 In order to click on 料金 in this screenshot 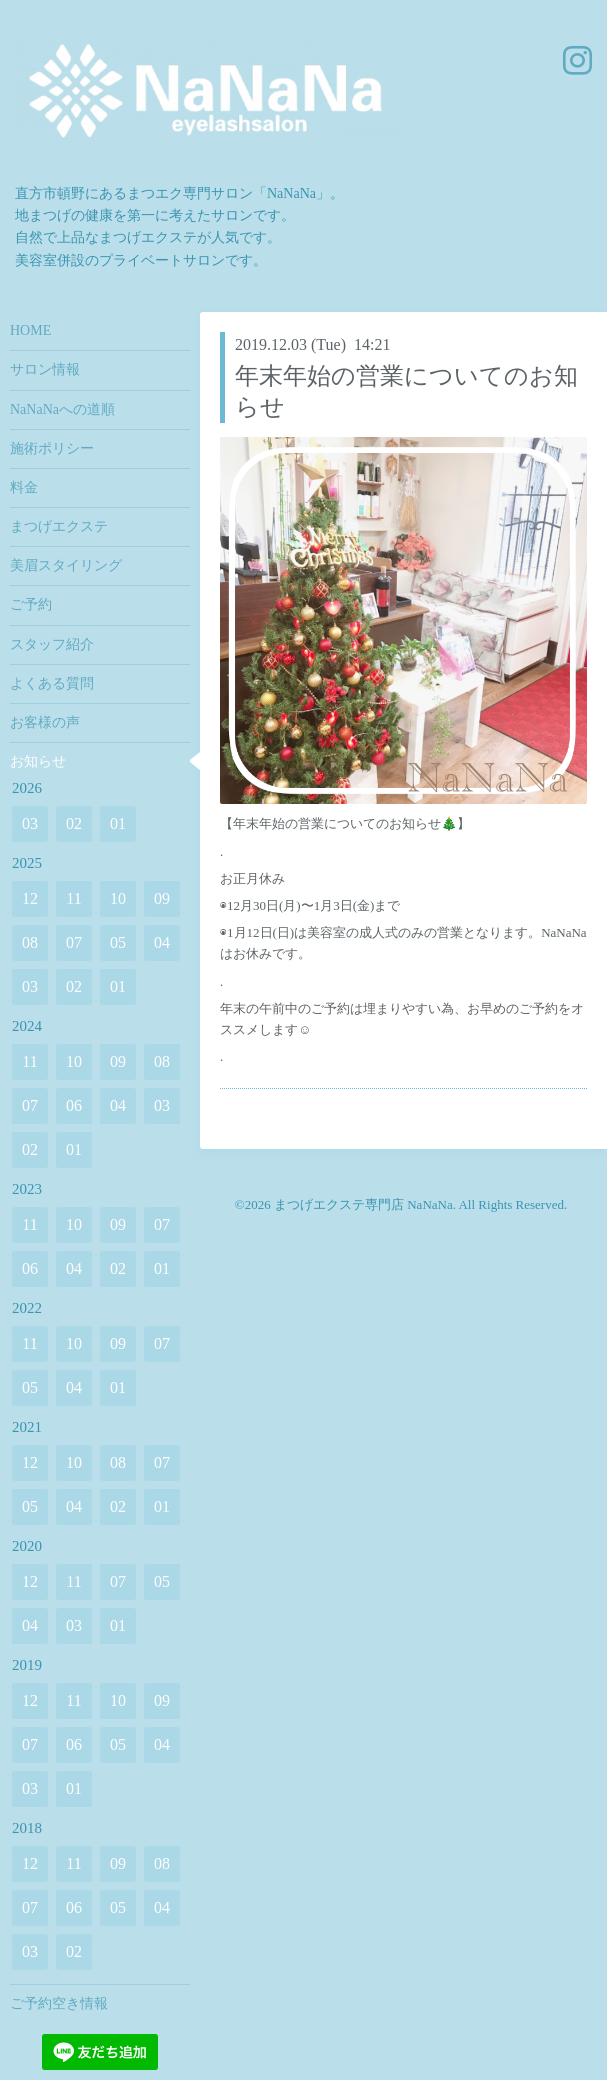, I will do `click(24, 487)`.